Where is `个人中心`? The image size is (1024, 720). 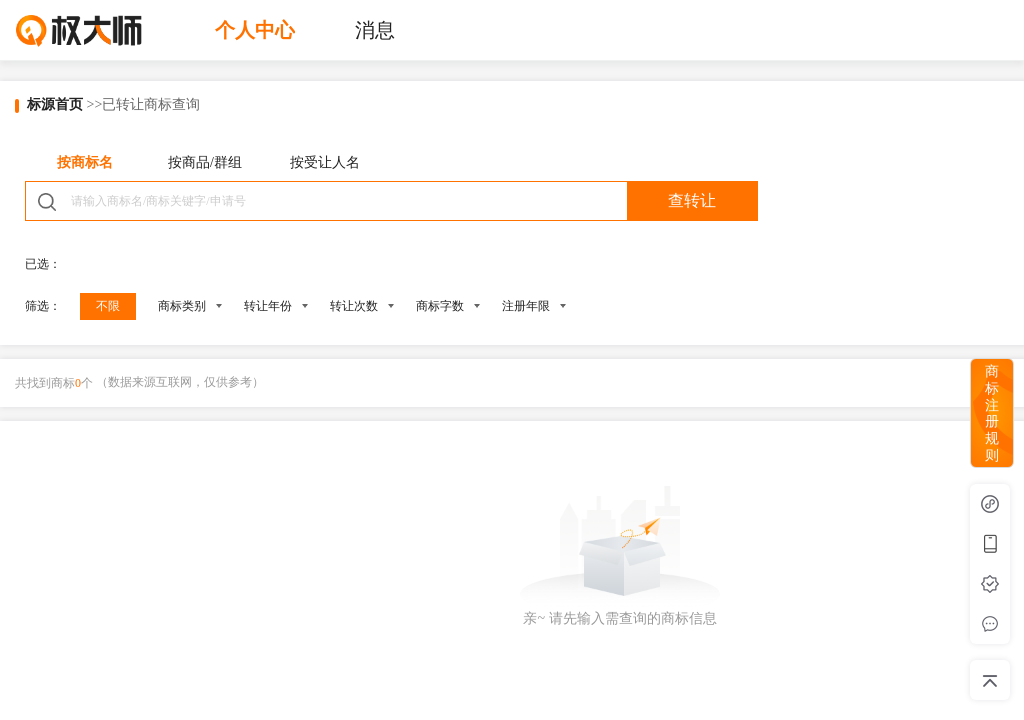
个人中心 is located at coordinates (255, 30).